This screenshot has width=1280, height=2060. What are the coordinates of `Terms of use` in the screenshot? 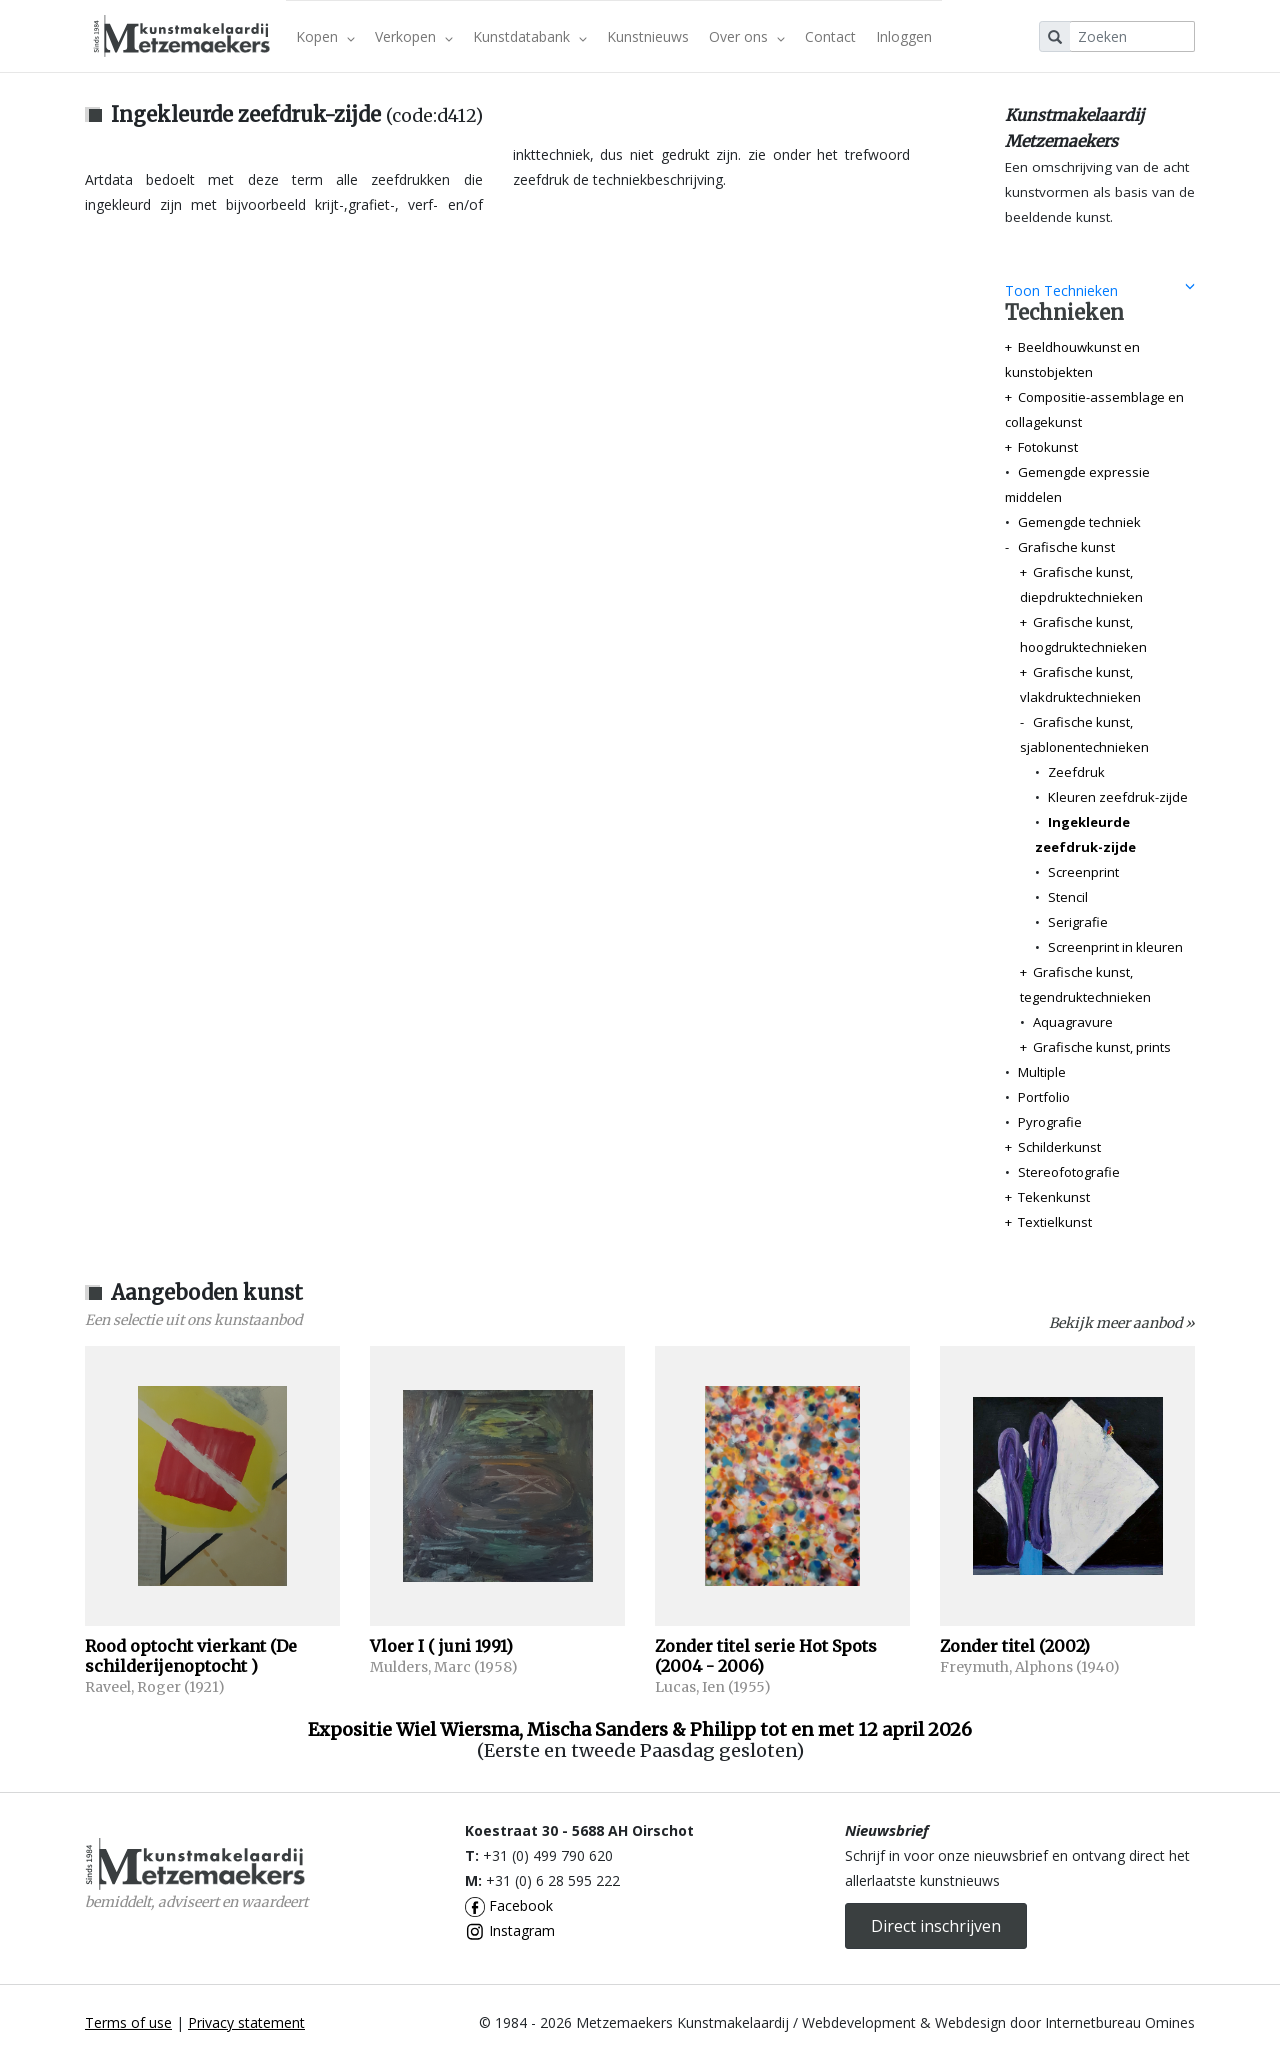 It's located at (128, 2022).